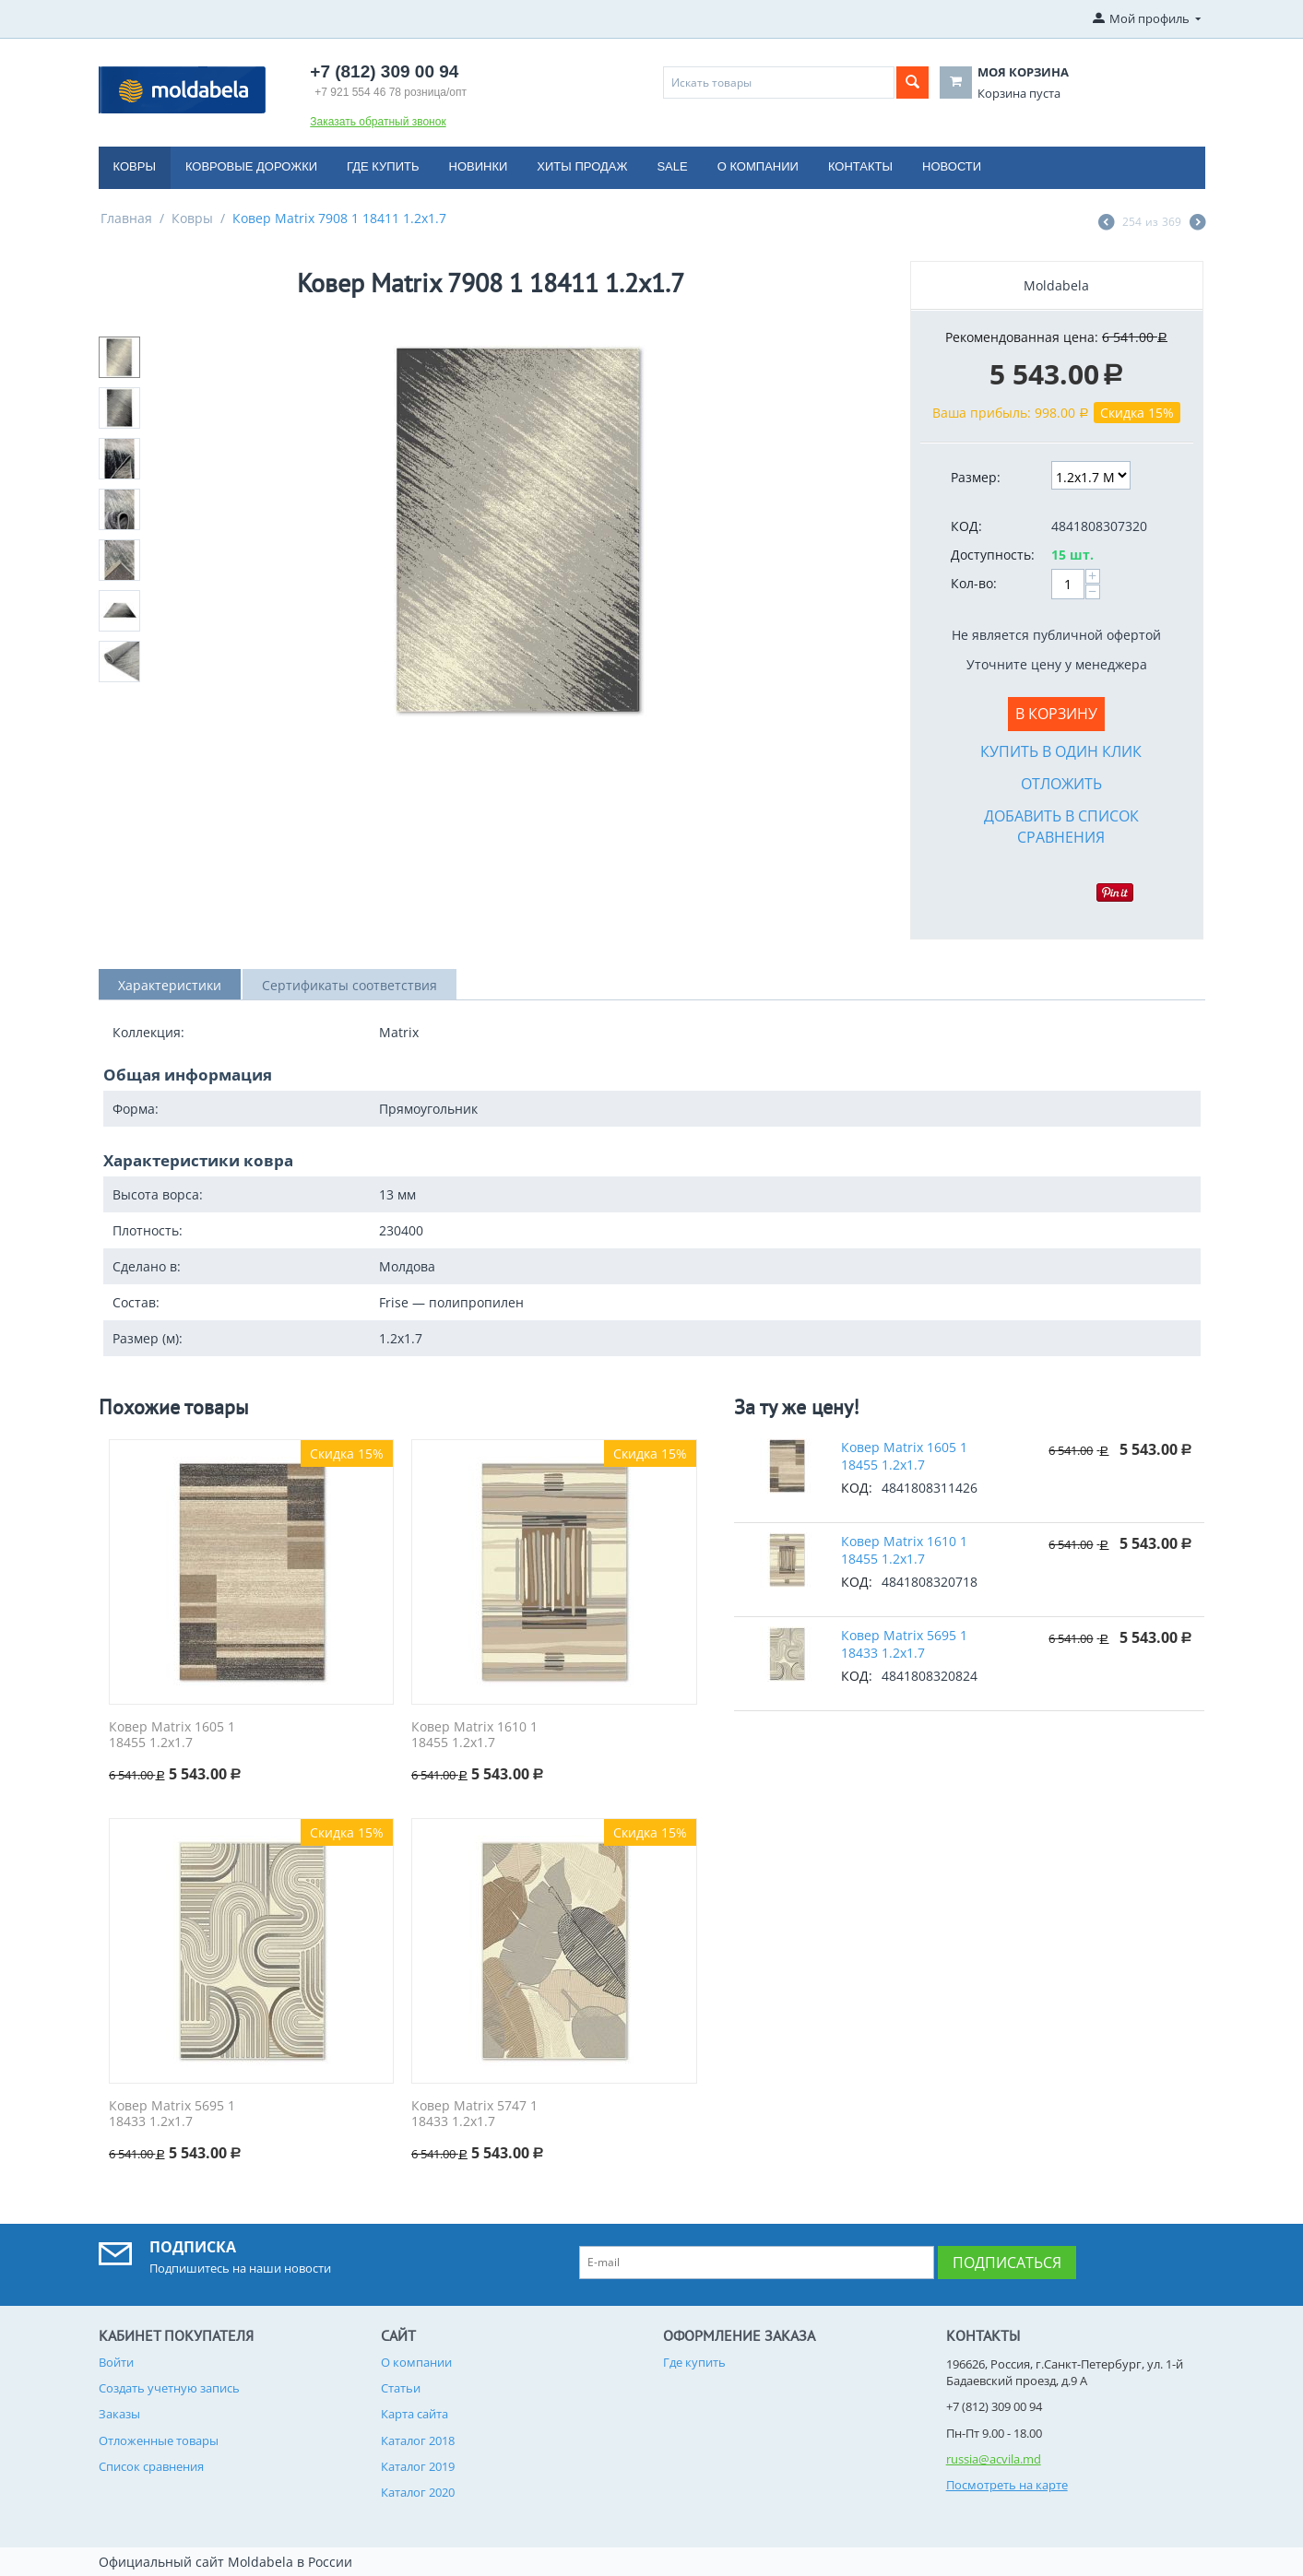 Image resolution: width=1303 pixels, height=2576 pixels. Describe the element at coordinates (474, 1735) in the screenshot. I see `Ковер Matrix 1610 1 18455 1.2x1.7` at that location.